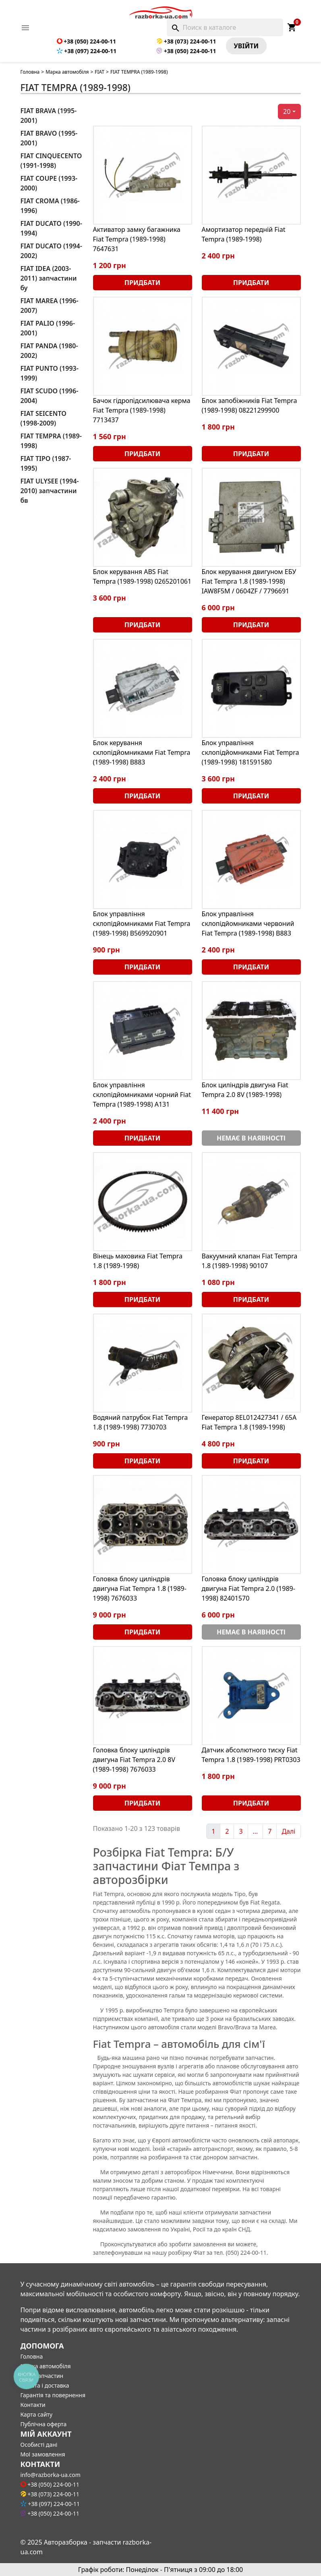  I want to click on [Поиск], so click(225, 27).